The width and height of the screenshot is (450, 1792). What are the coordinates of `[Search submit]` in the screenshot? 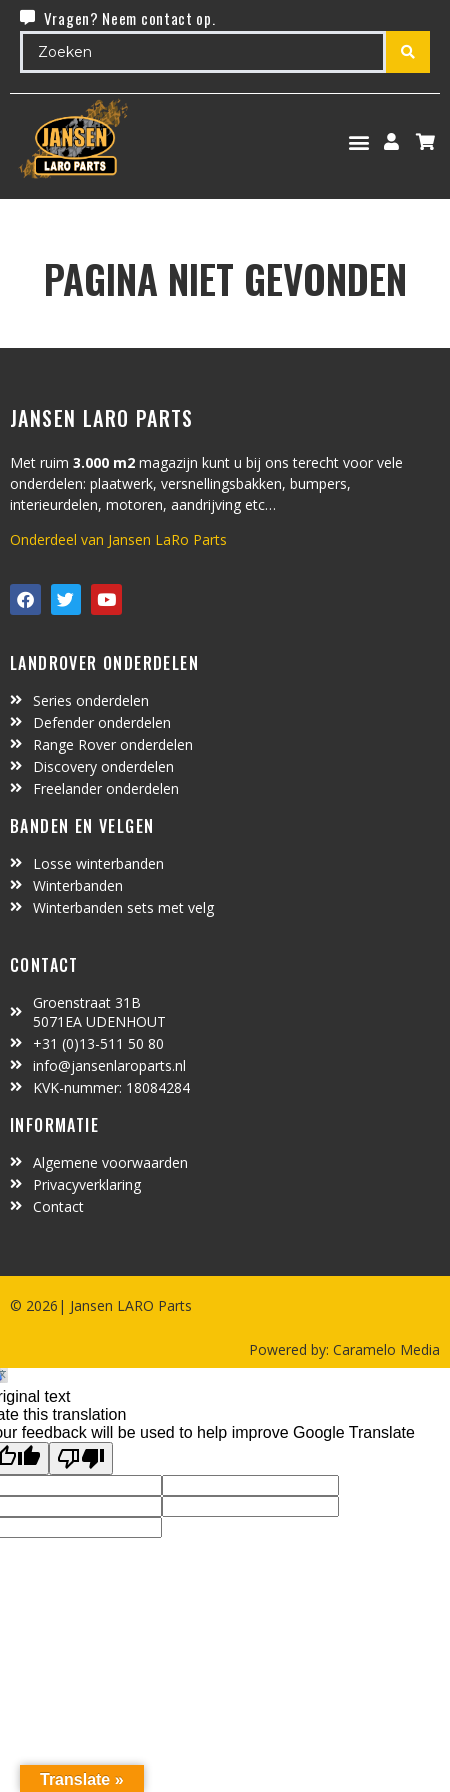 It's located at (408, 52).